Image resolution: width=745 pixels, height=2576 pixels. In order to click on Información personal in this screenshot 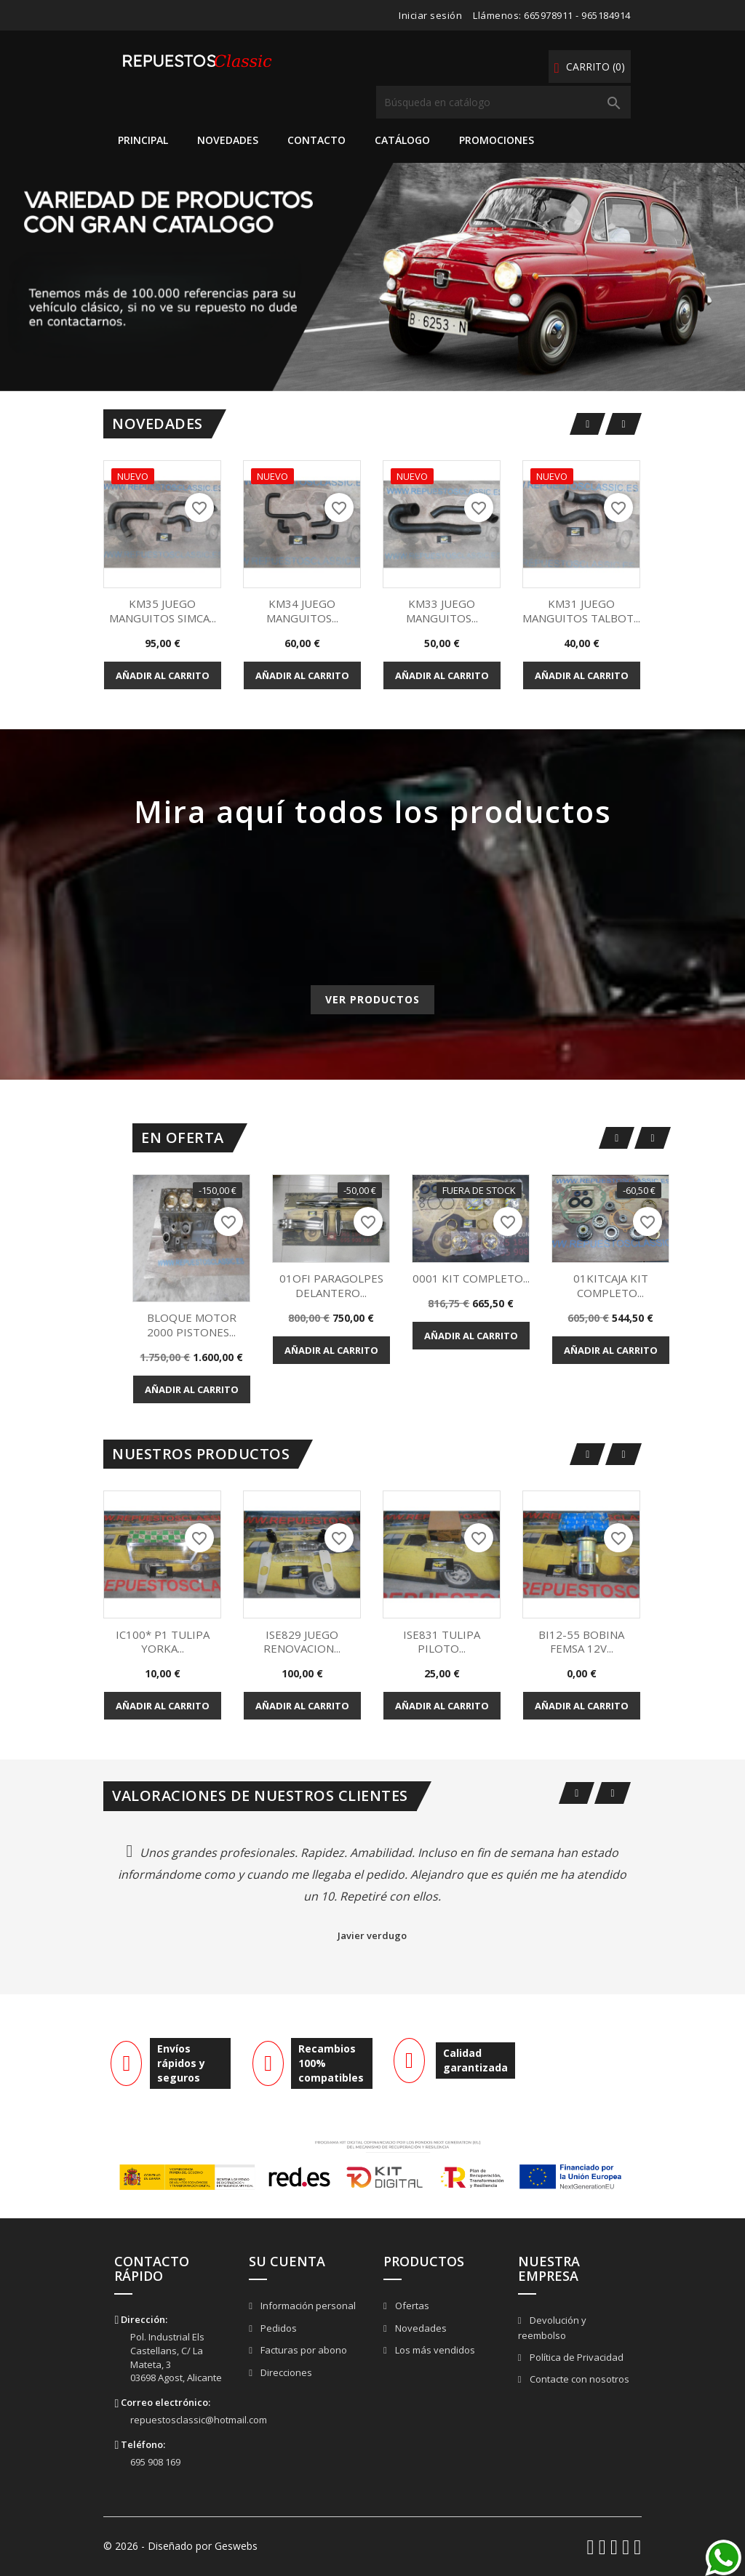, I will do `click(307, 2305)`.